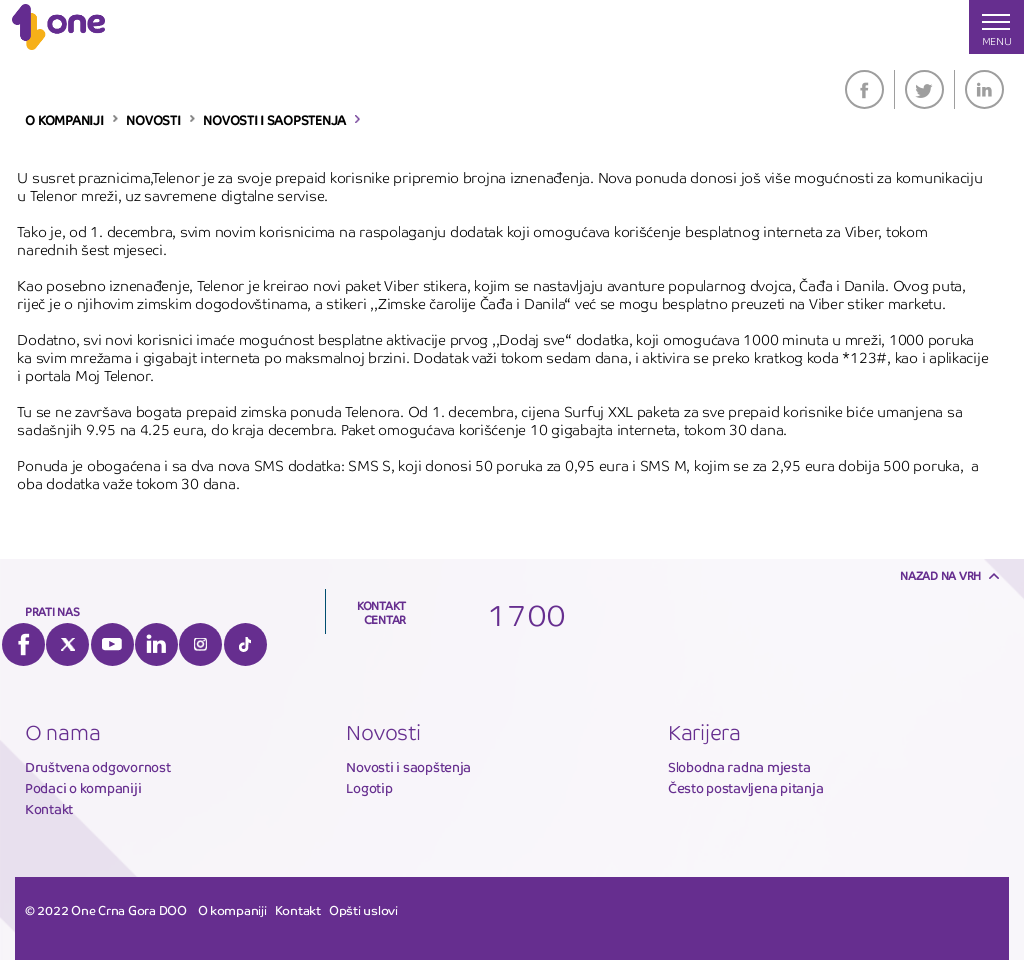 Image resolution: width=1024 pixels, height=960 pixels. I want to click on Opšti uslovi, so click(363, 911).